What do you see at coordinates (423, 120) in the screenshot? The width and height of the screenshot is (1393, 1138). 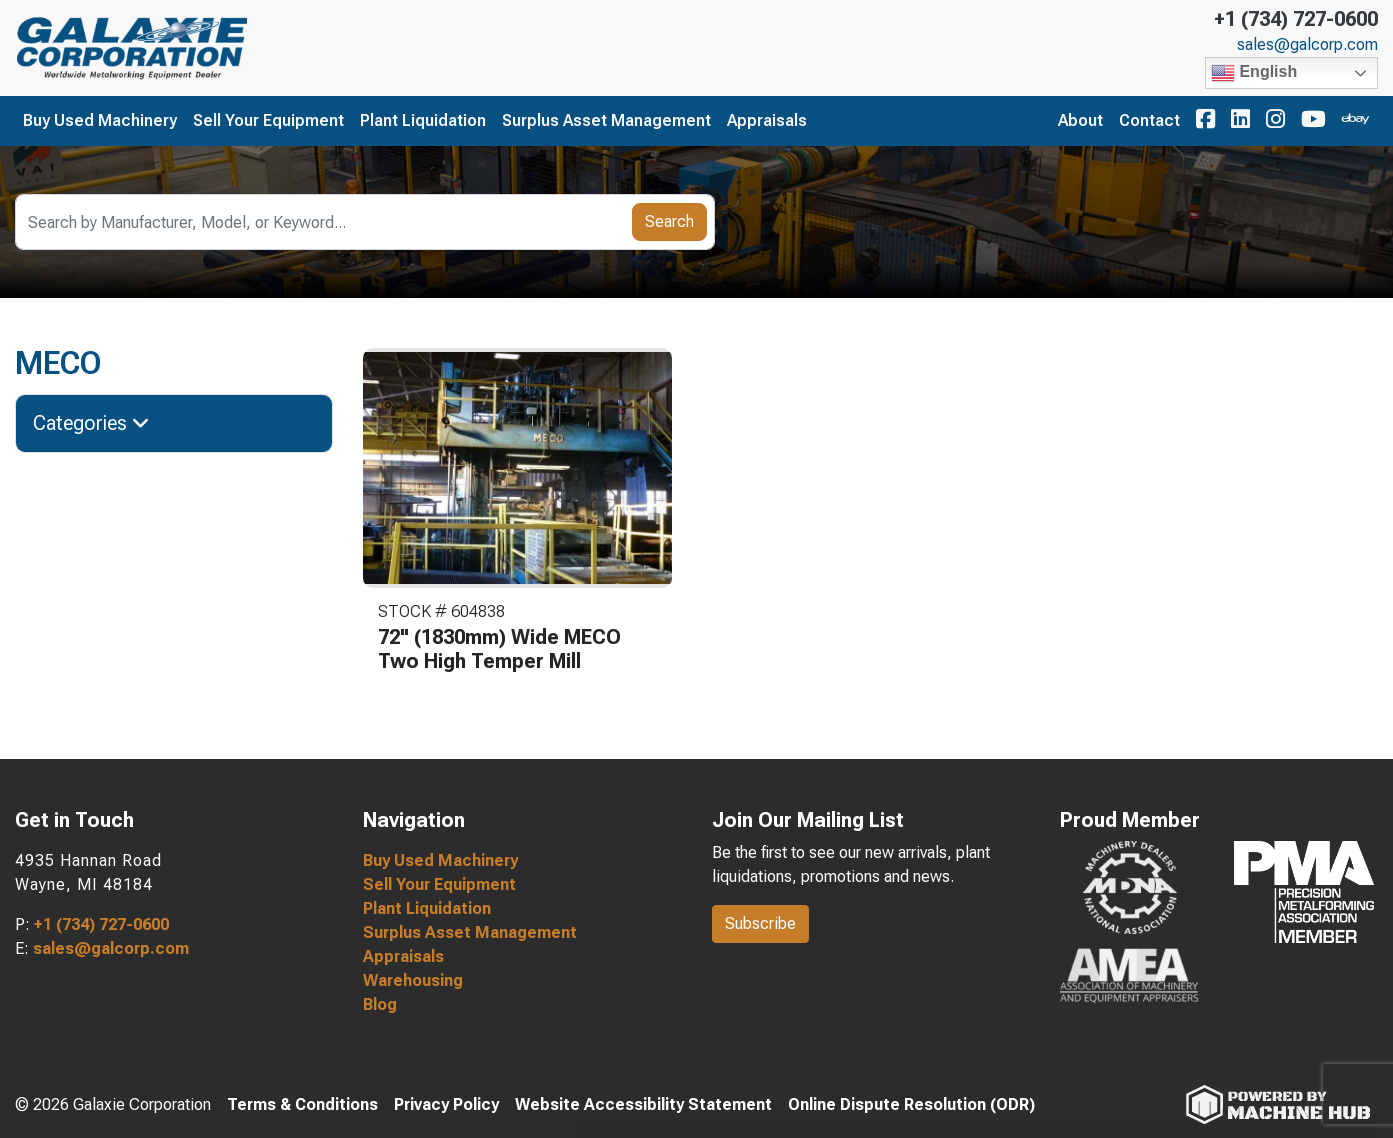 I see `Plant Liquidation` at bounding box center [423, 120].